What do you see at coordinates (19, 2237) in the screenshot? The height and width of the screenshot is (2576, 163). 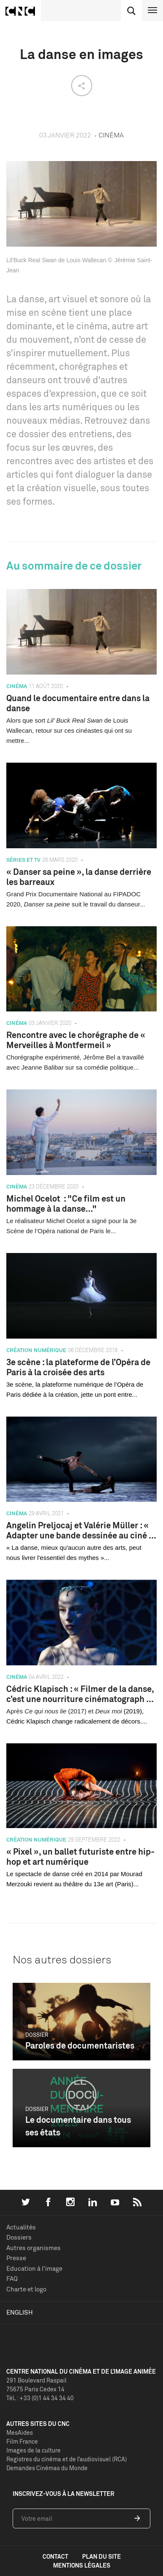 I see `Dossiers` at bounding box center [19, 2237].